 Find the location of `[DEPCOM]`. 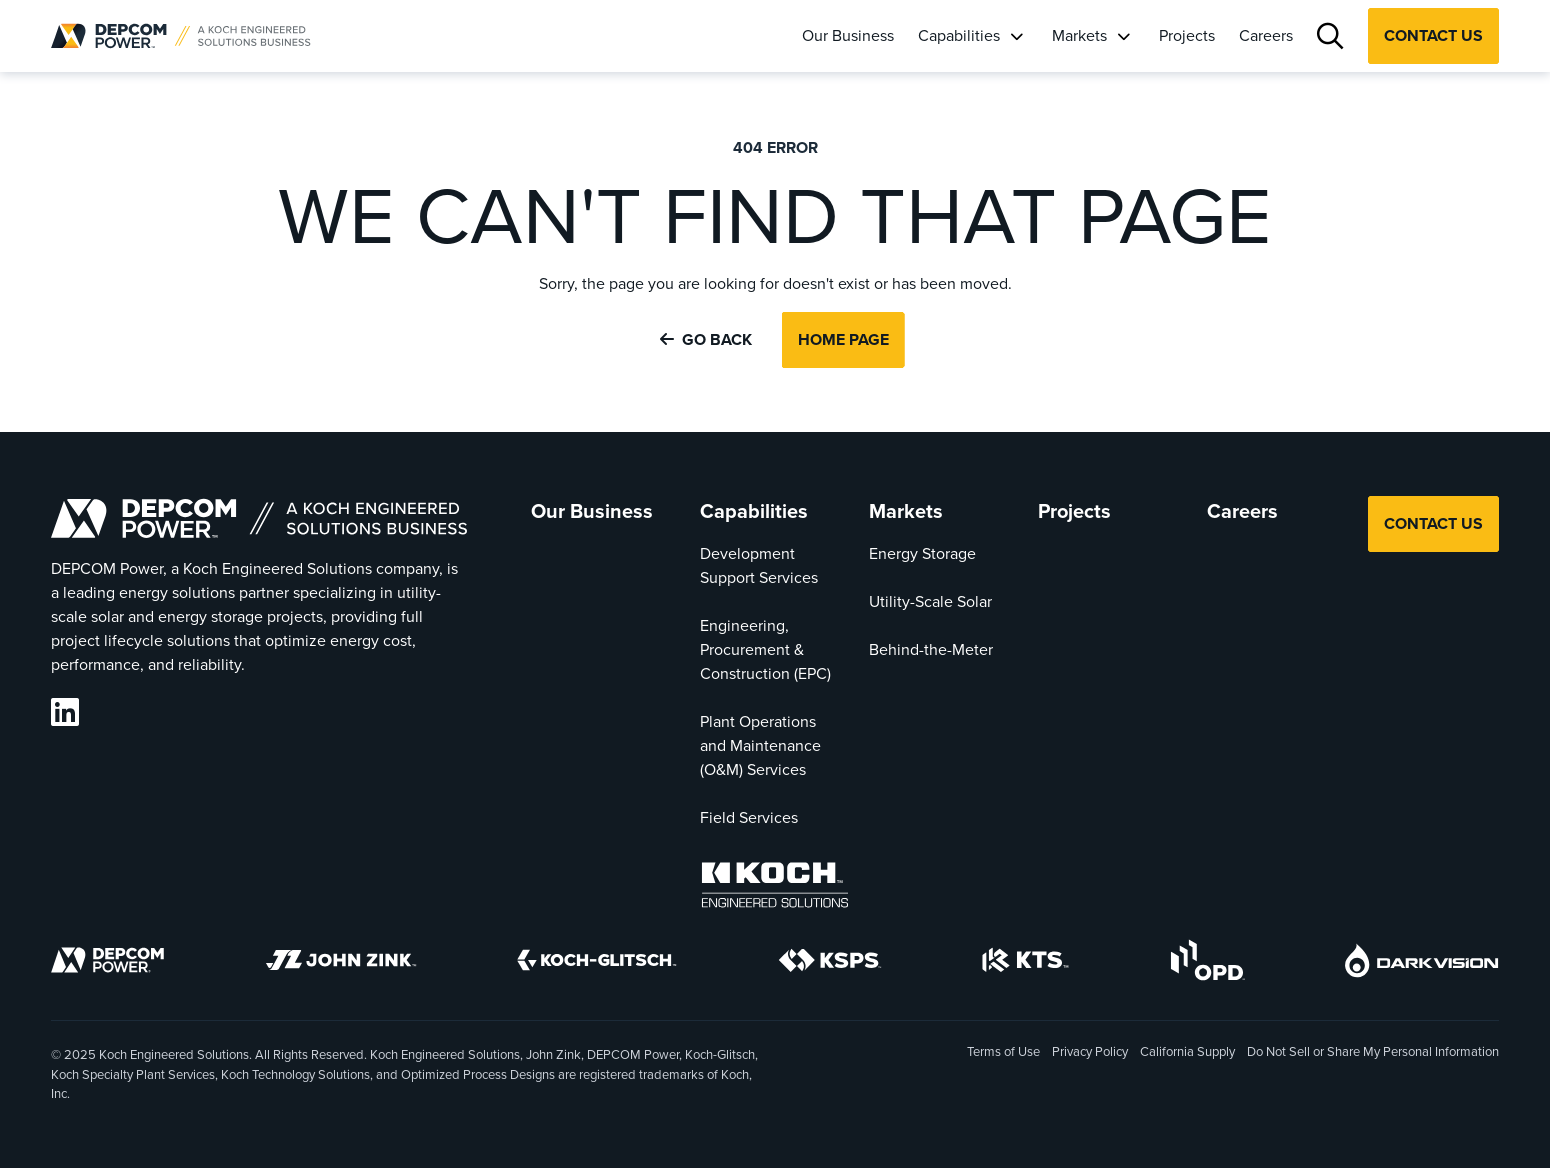

[DEPCOM] is located at coordinates (107, 963).